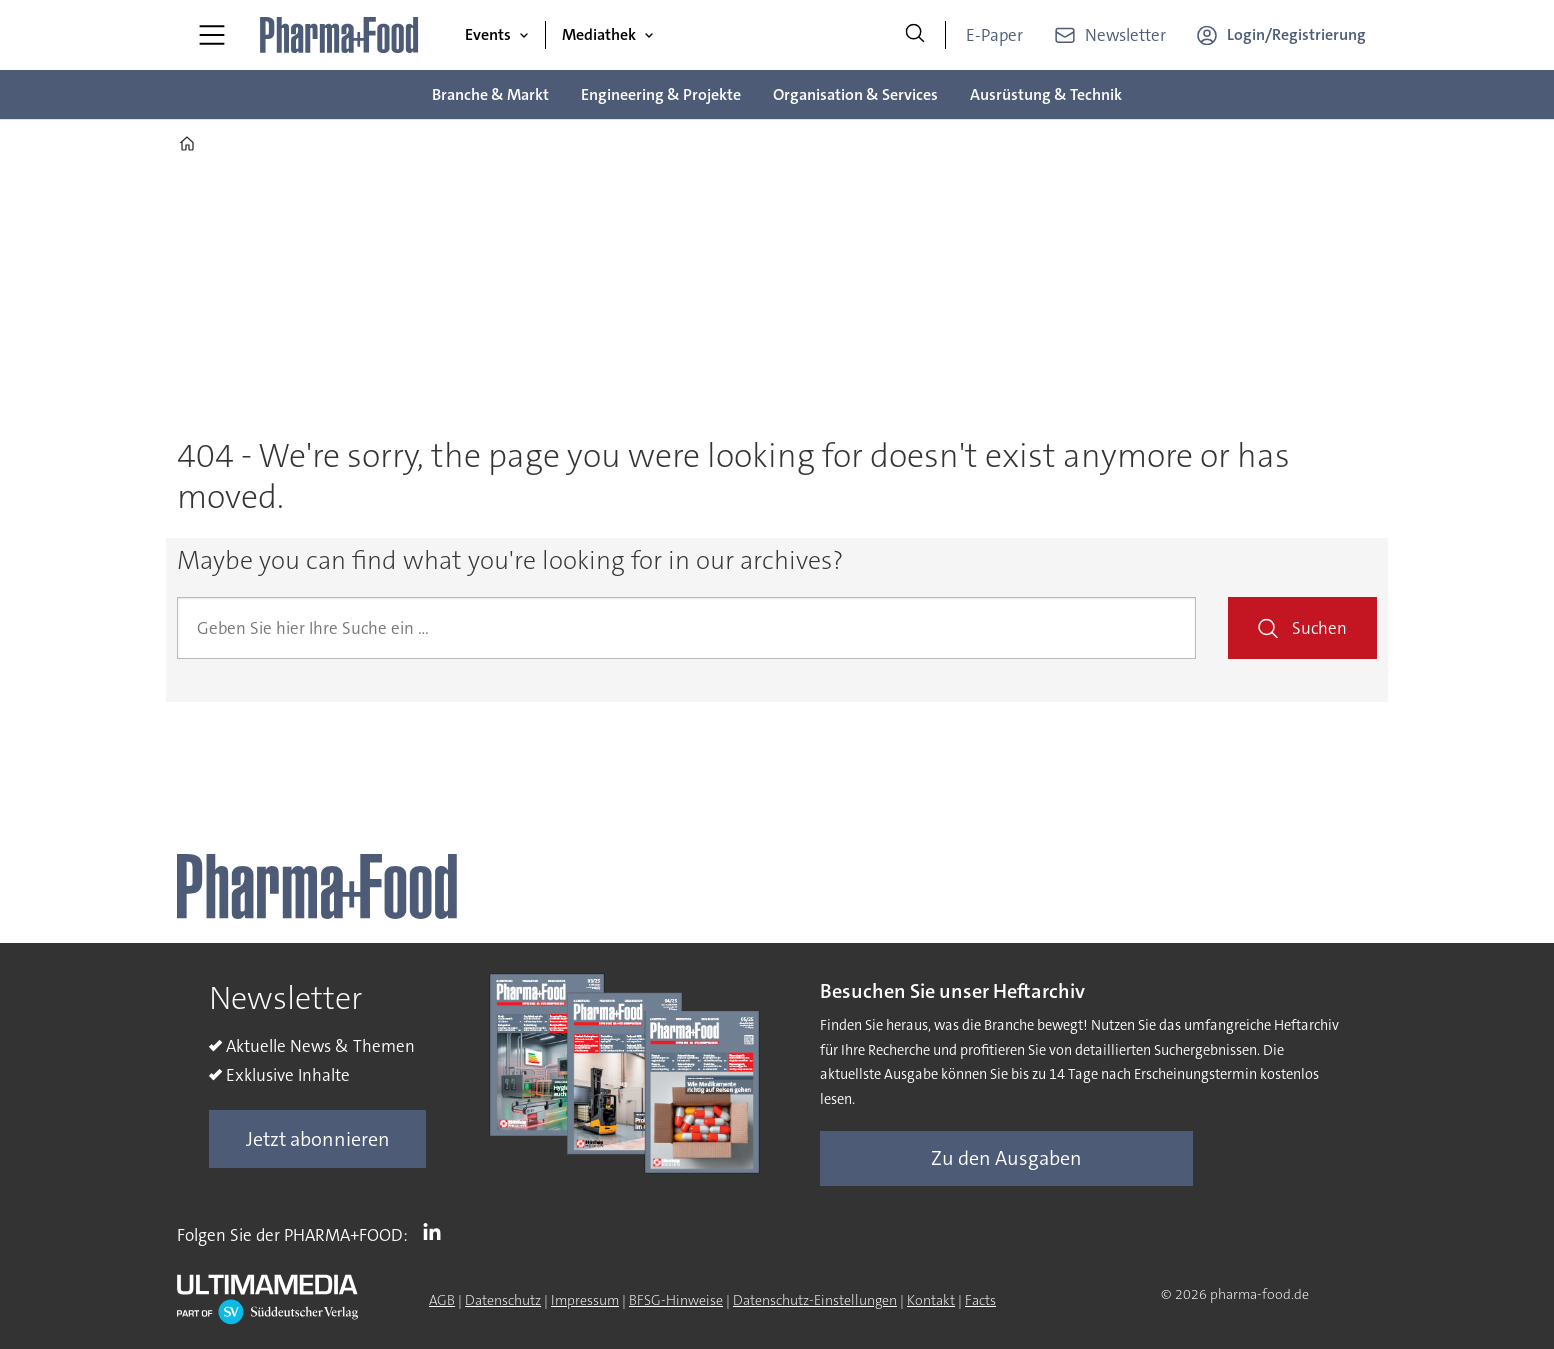 The width and height of the screenshot is (1554, 1349). What do you see at coordinates (318, 1139) in the screenshot?
I see `Jetzt abonnieren` at bounding box center [318, 1139].